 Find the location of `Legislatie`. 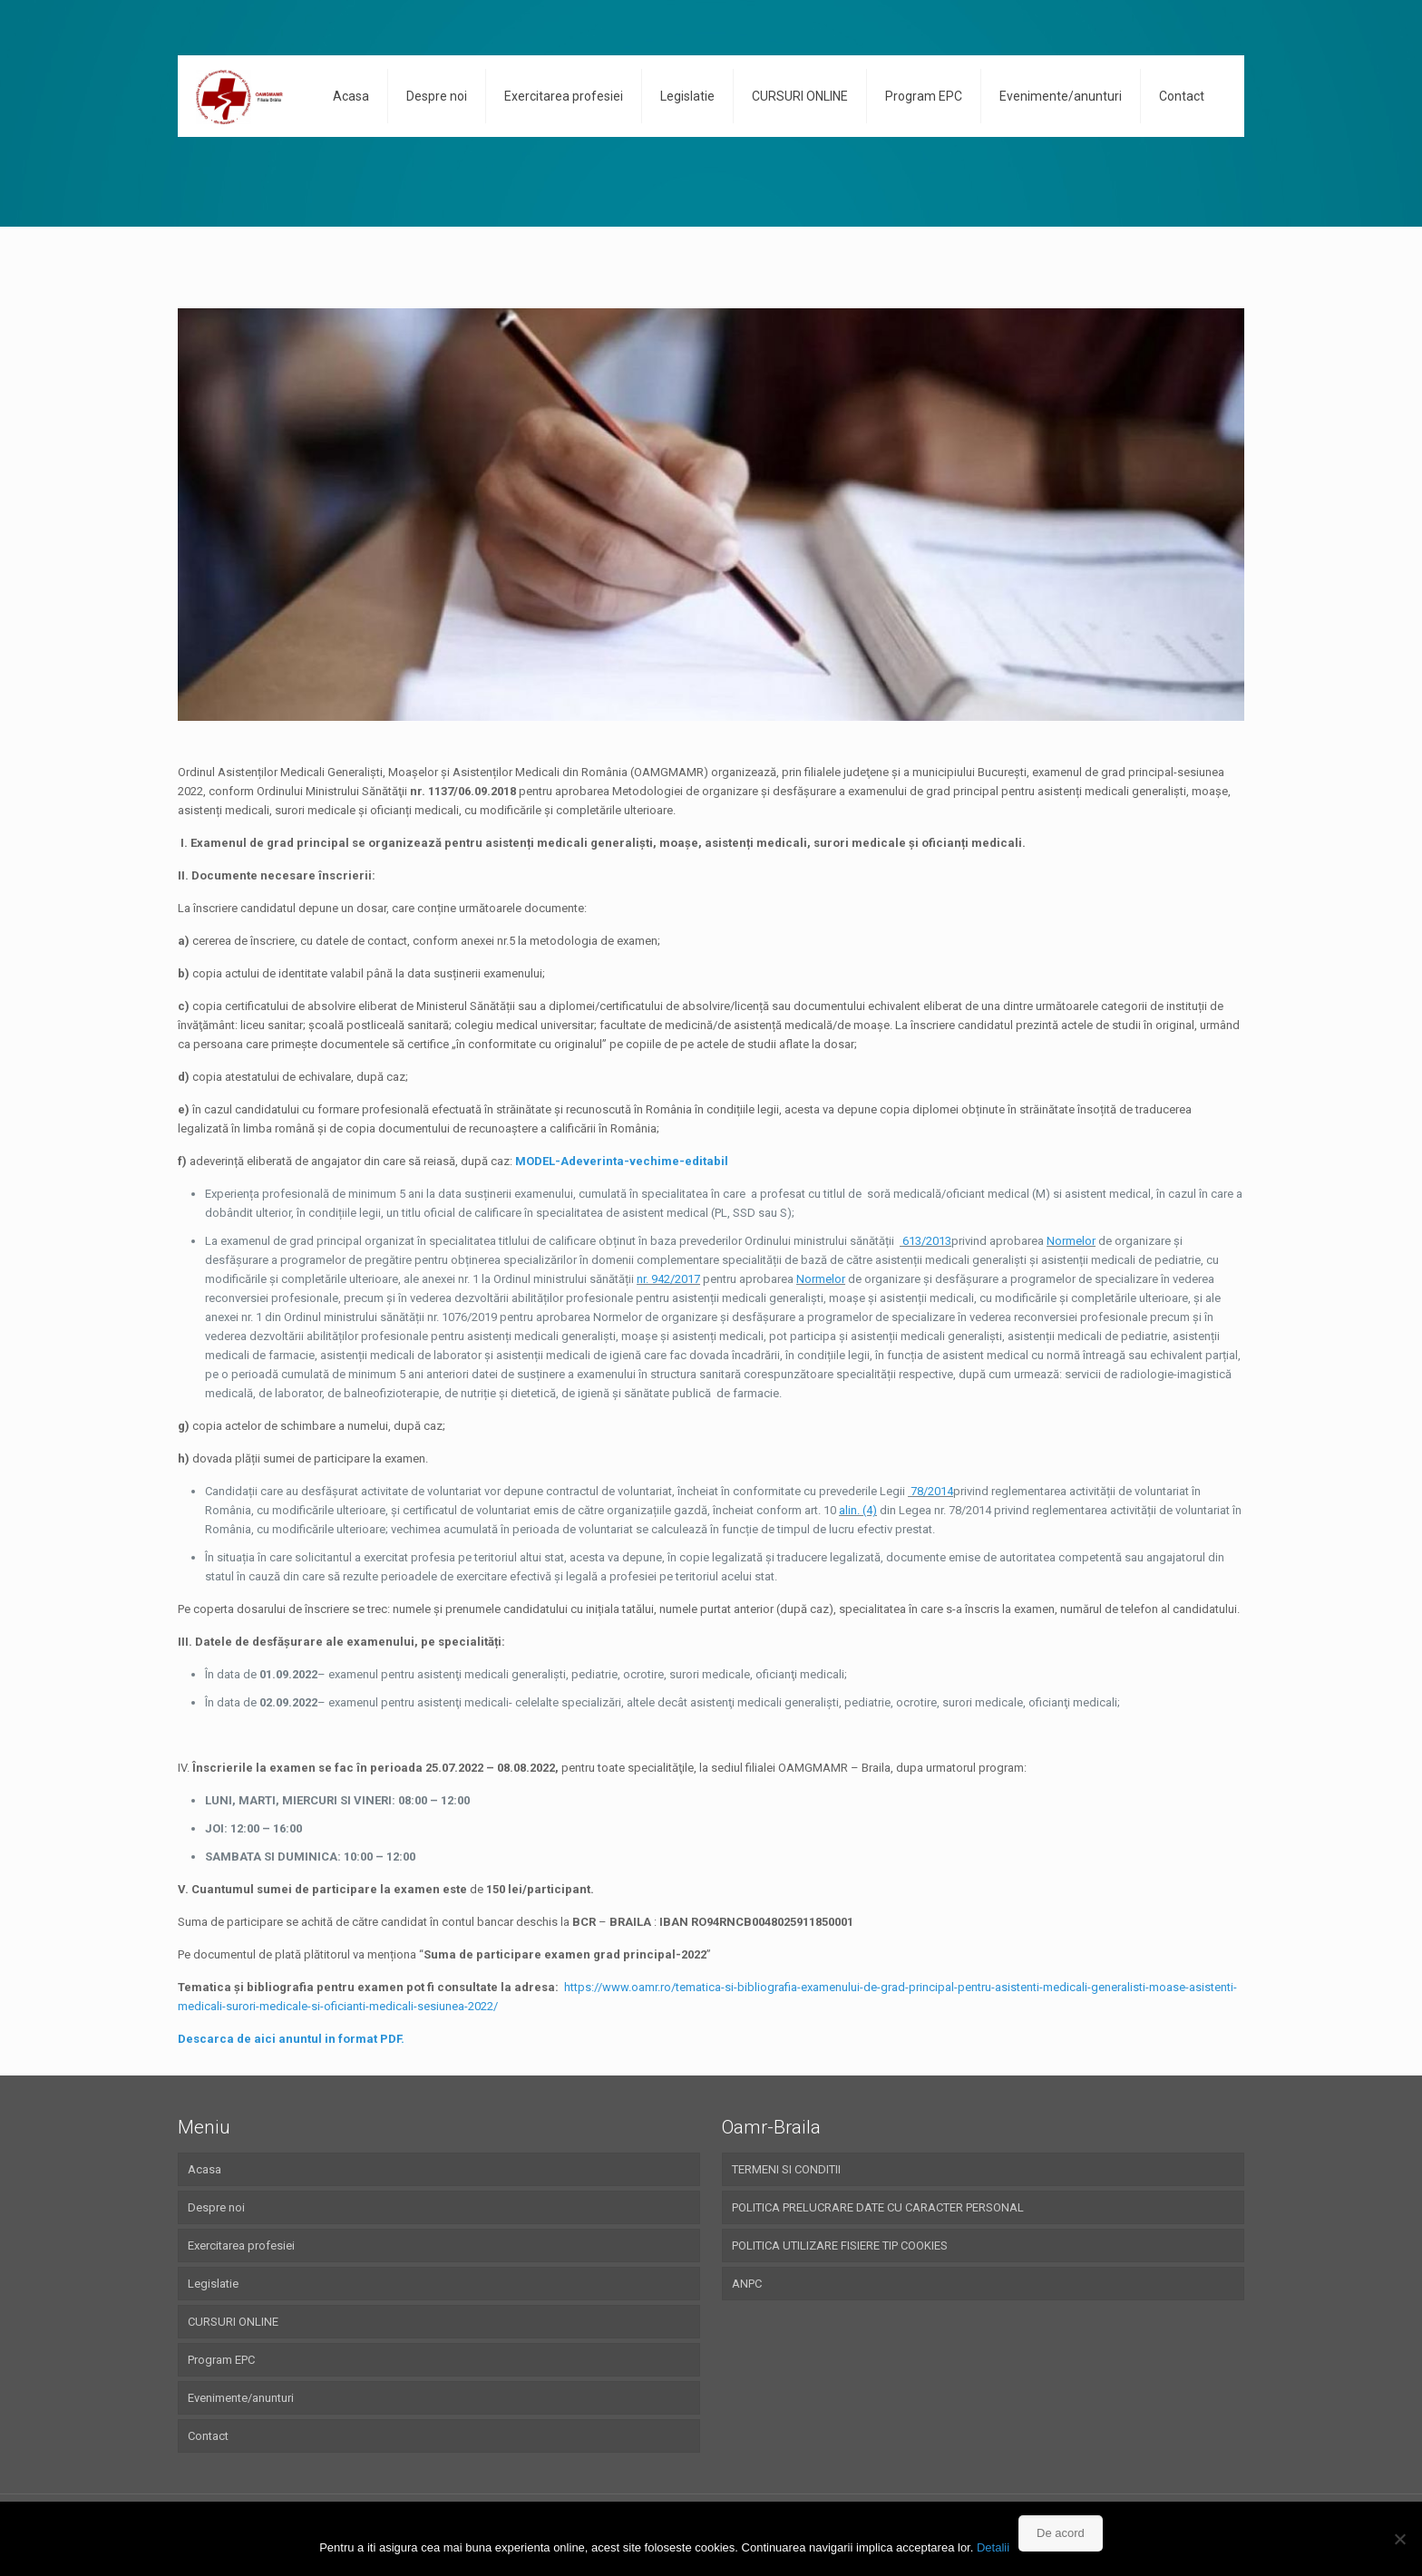

Legislatie is located at coordinates (213, 2283).